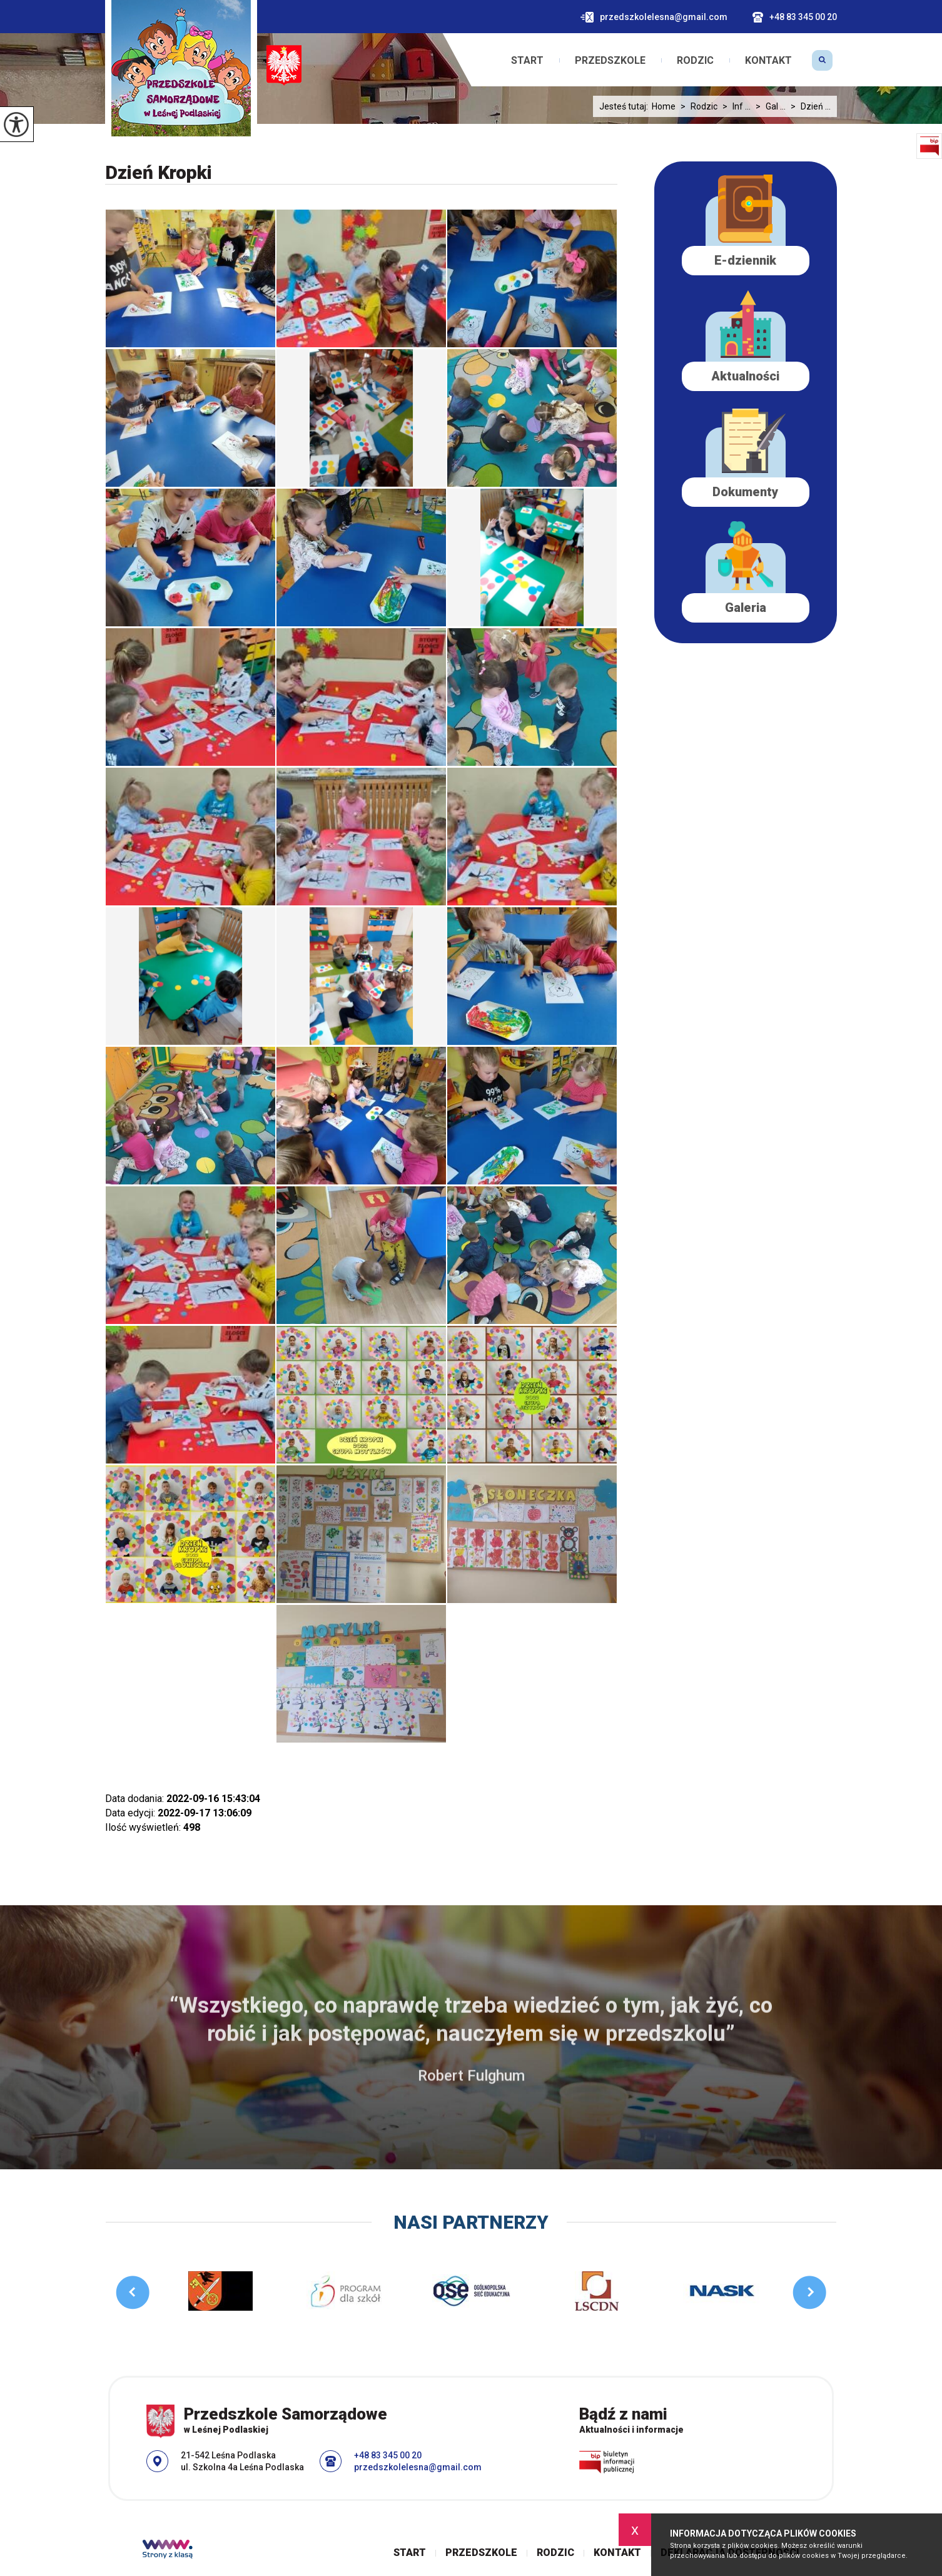 The width and height of the screenshot is (942, 2576). I want to click on Gal ..., so click(768, 106).